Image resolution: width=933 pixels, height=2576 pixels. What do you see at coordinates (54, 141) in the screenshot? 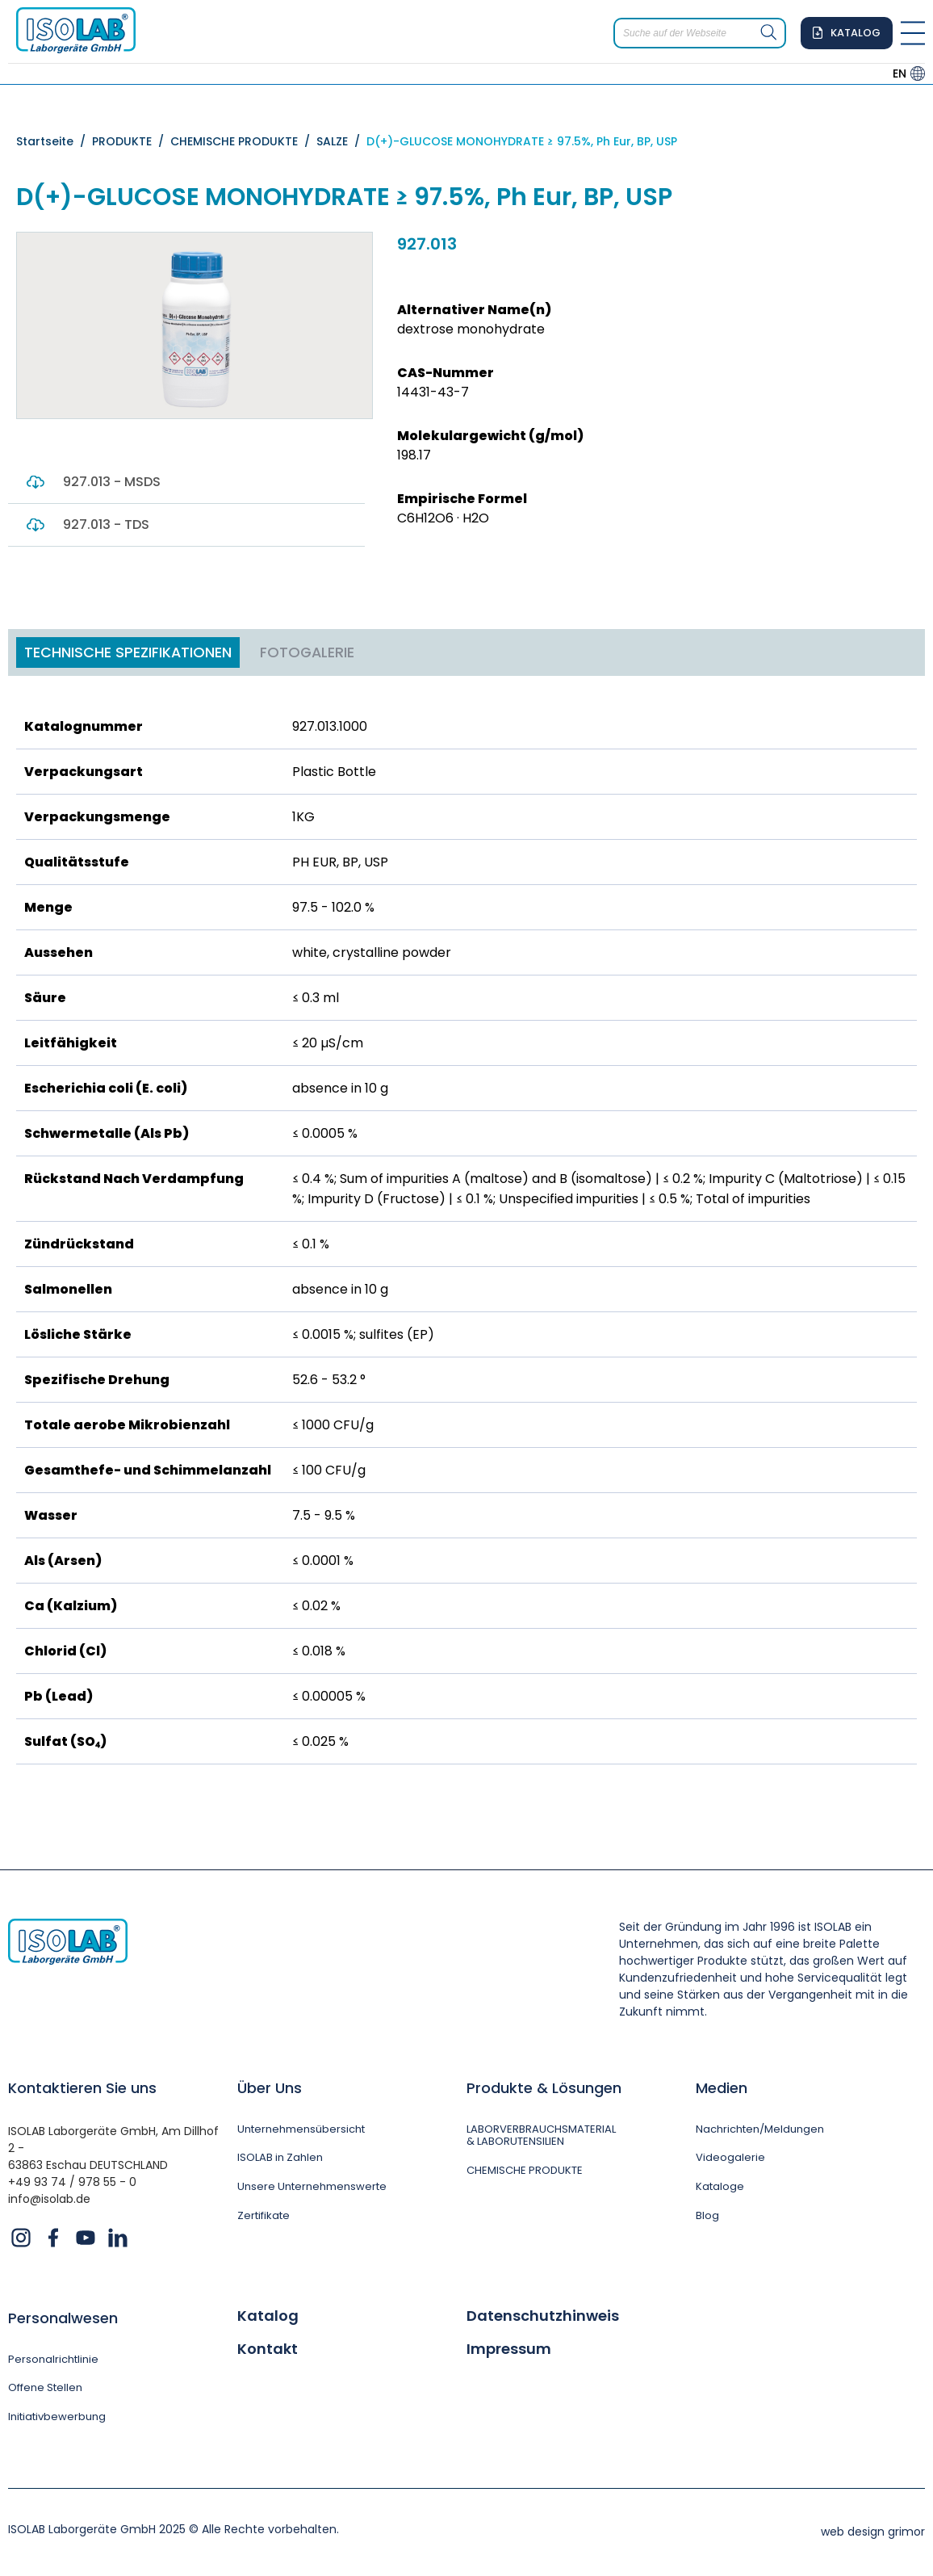
I see `Startseite /` at bounding box center [54, 141].